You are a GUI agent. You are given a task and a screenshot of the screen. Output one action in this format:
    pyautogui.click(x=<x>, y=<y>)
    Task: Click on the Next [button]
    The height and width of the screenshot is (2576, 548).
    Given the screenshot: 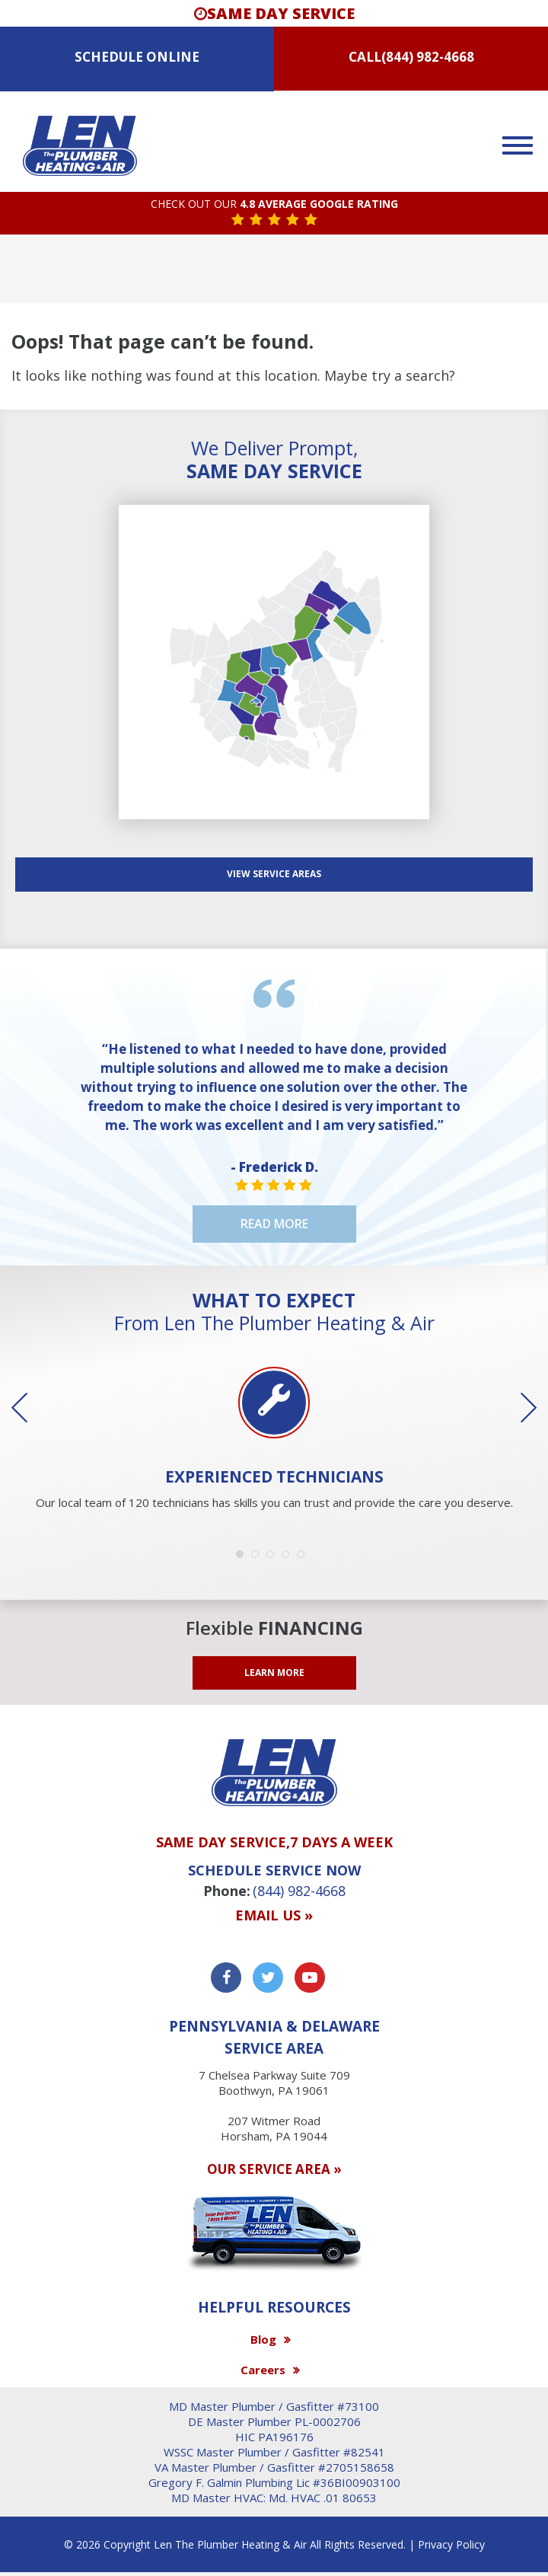 What is the action you would take?
    pyautogui.click(x=518, y=1408)
    